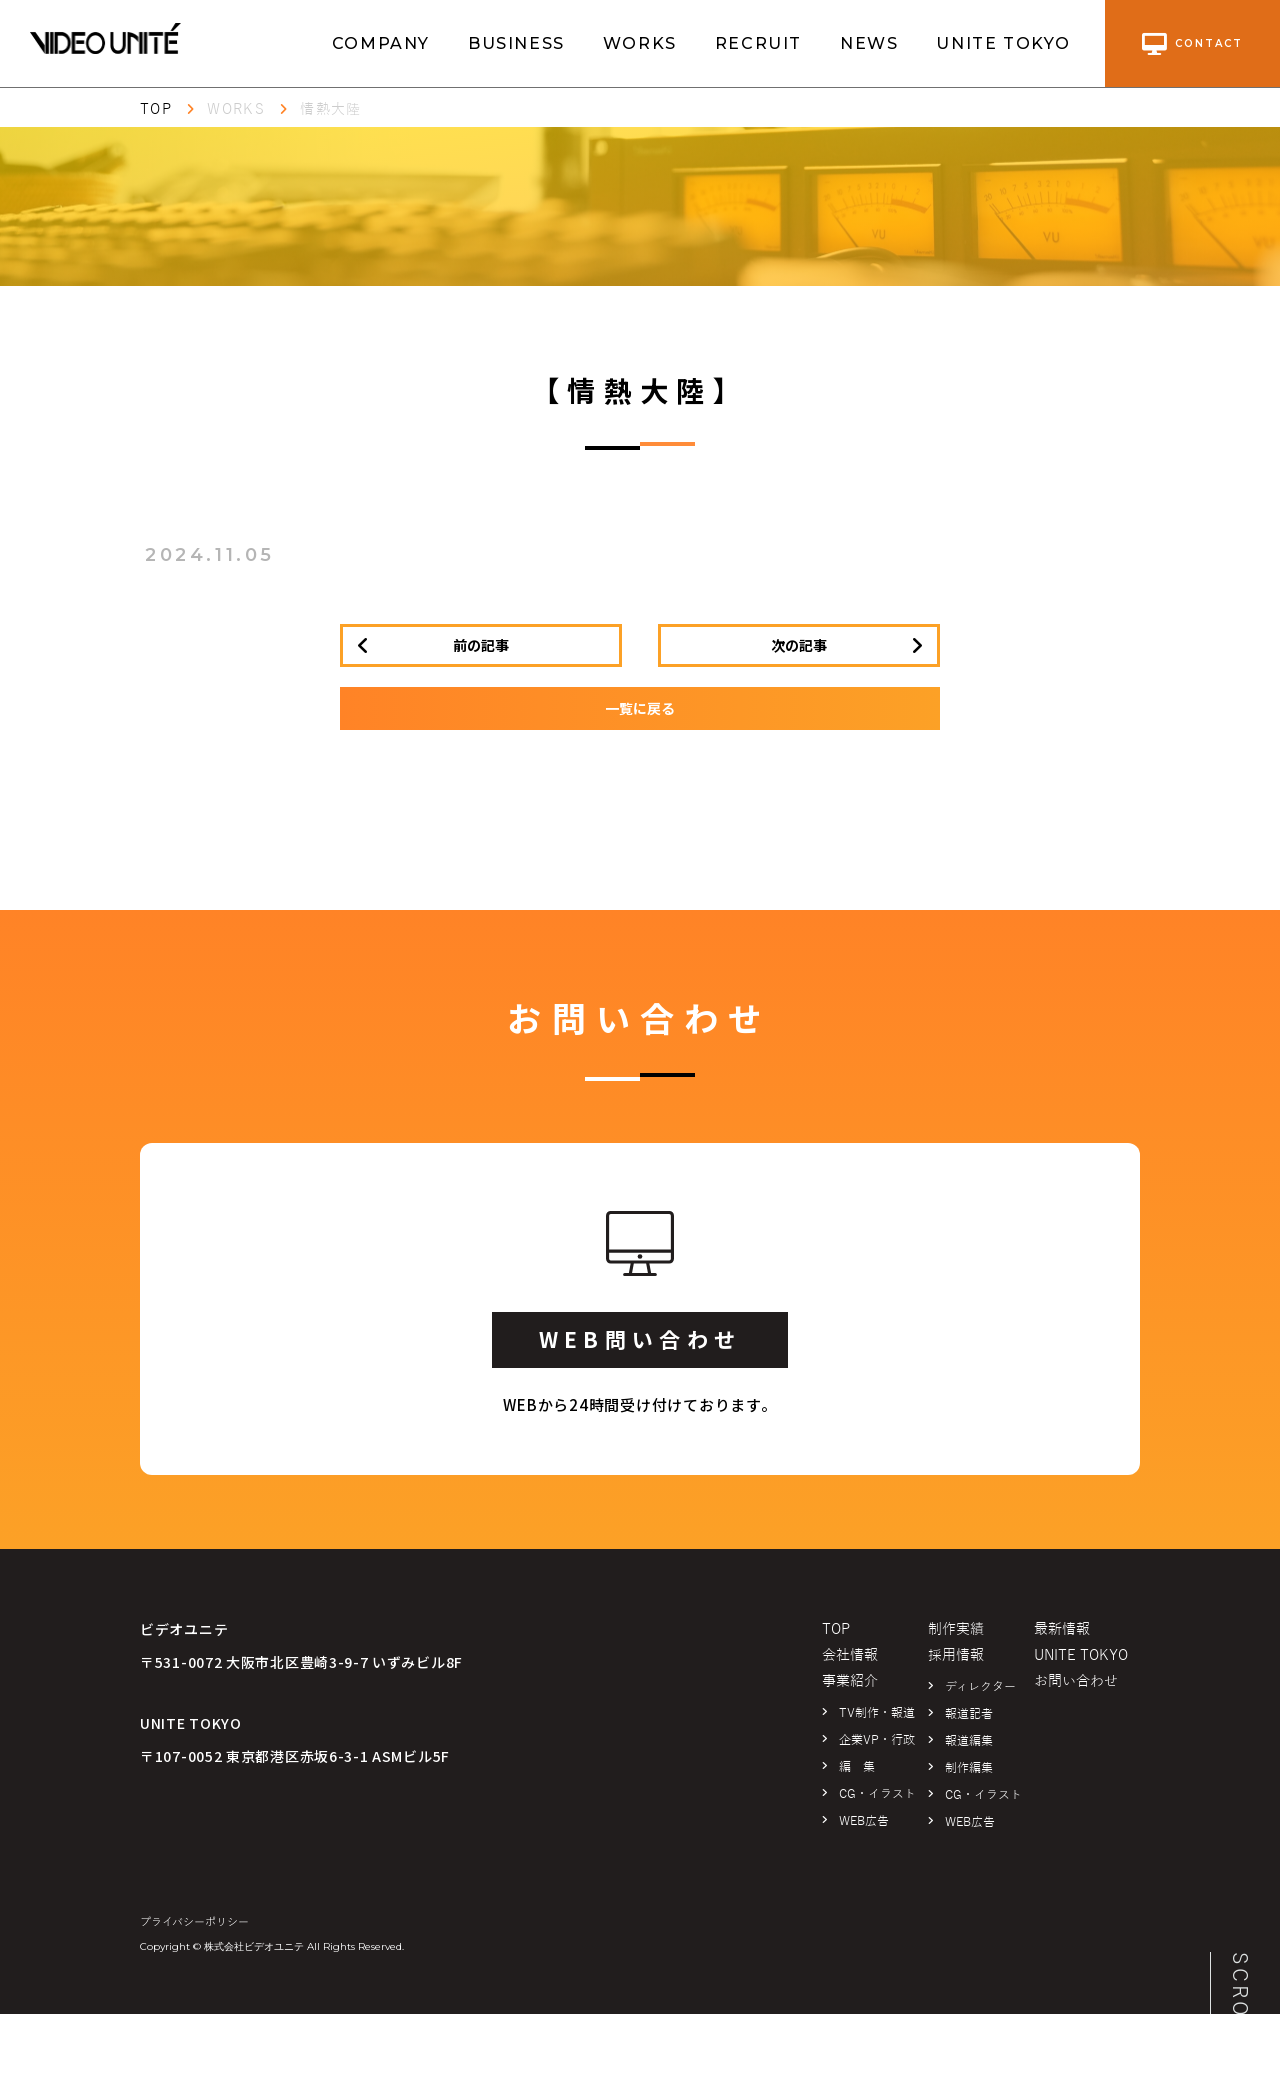  What do you see at coordinates (156, 109) in the screenshot?
I see `TOP` at bounding box center [156, 109].